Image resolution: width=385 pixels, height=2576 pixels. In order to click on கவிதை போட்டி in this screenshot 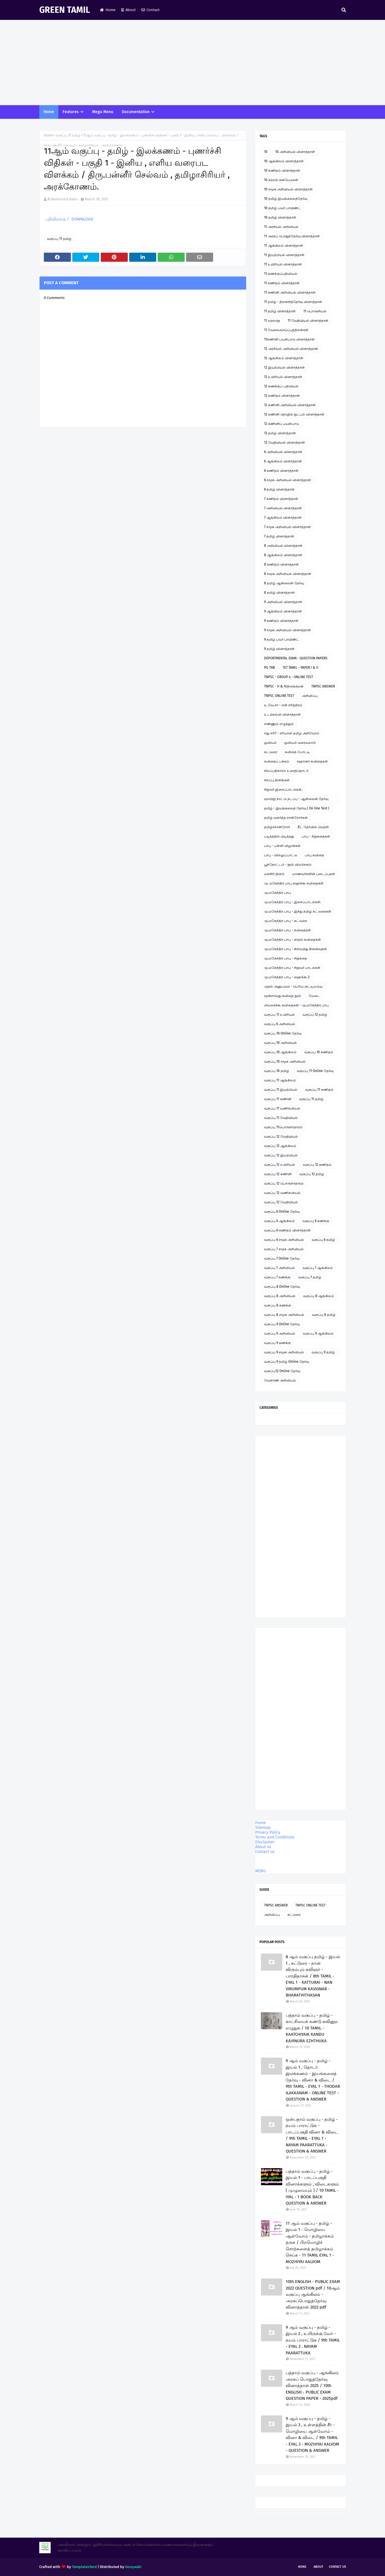, I will do `click(297, 752)`.